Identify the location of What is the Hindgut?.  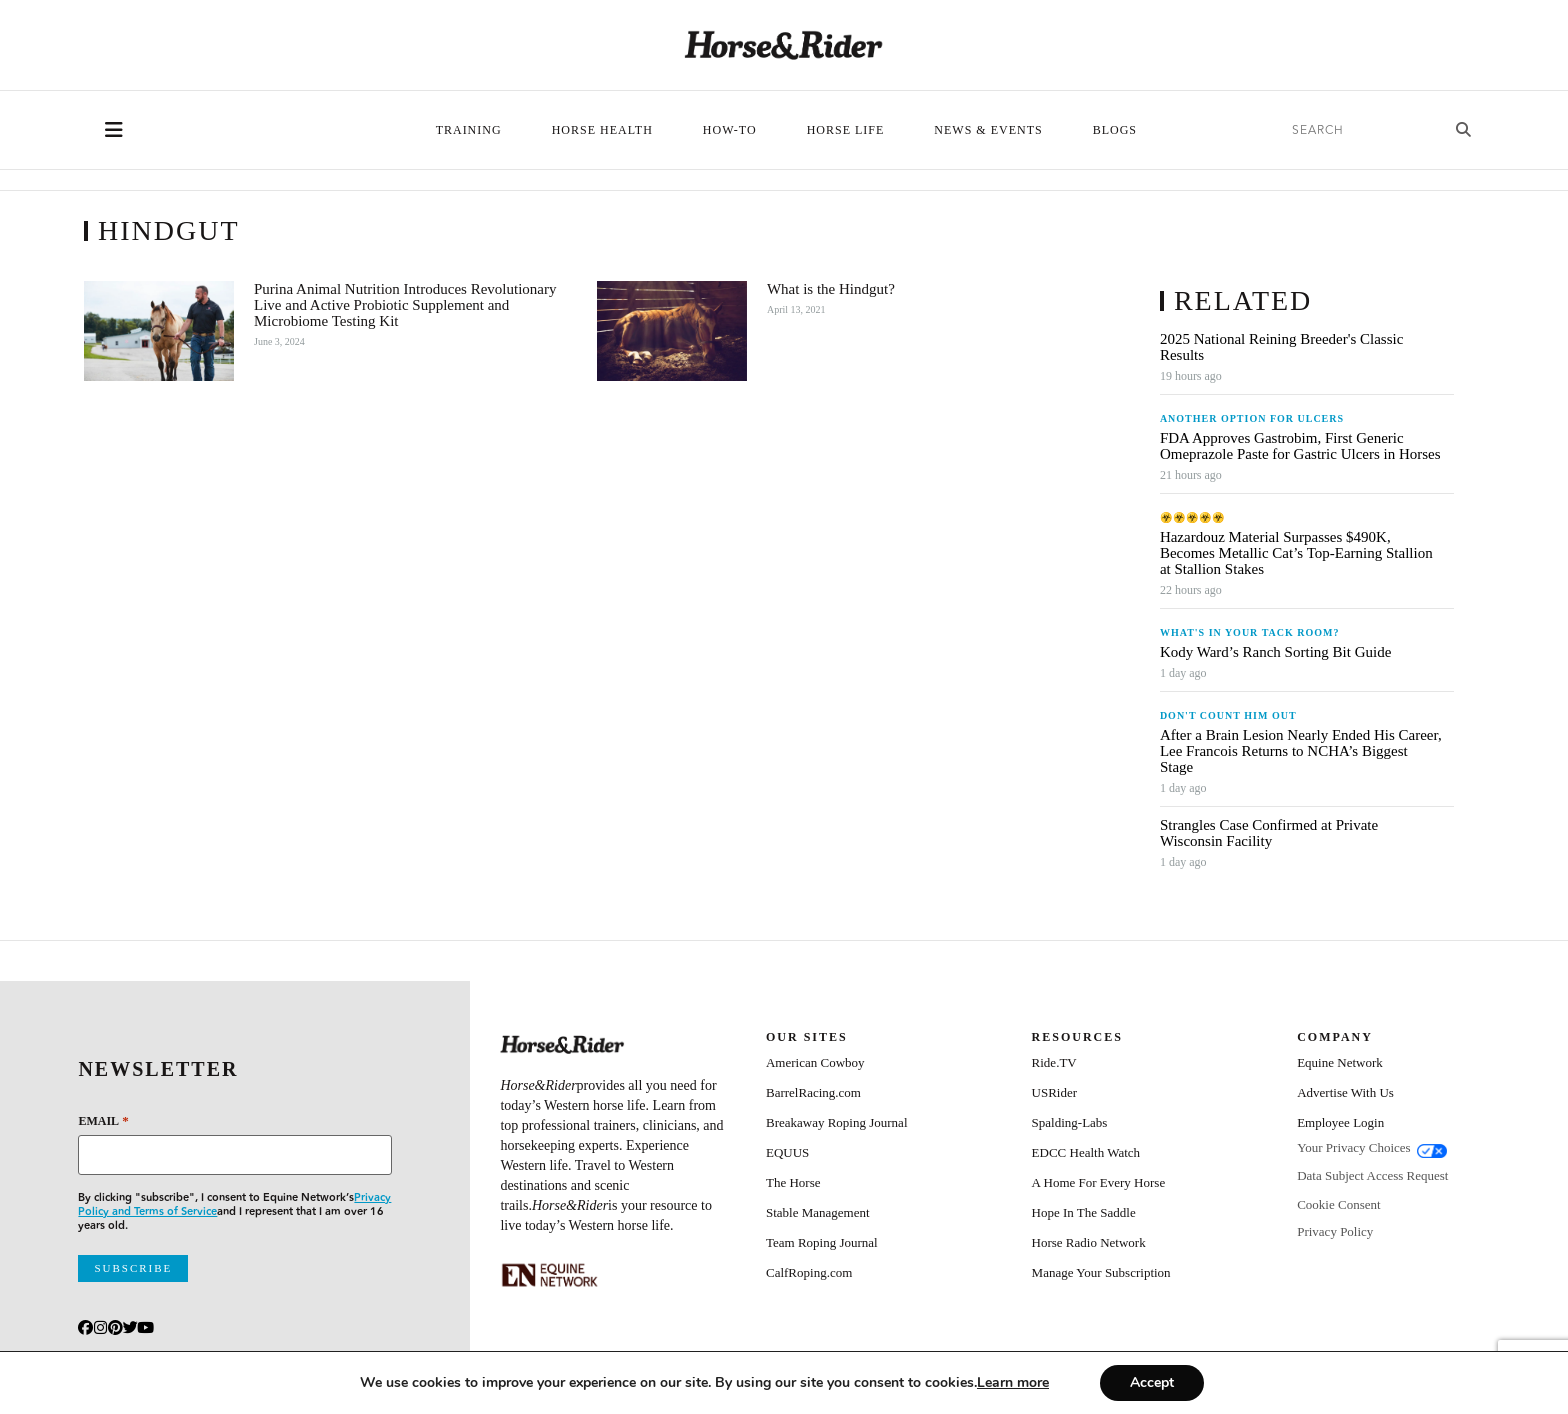
(831, 289).